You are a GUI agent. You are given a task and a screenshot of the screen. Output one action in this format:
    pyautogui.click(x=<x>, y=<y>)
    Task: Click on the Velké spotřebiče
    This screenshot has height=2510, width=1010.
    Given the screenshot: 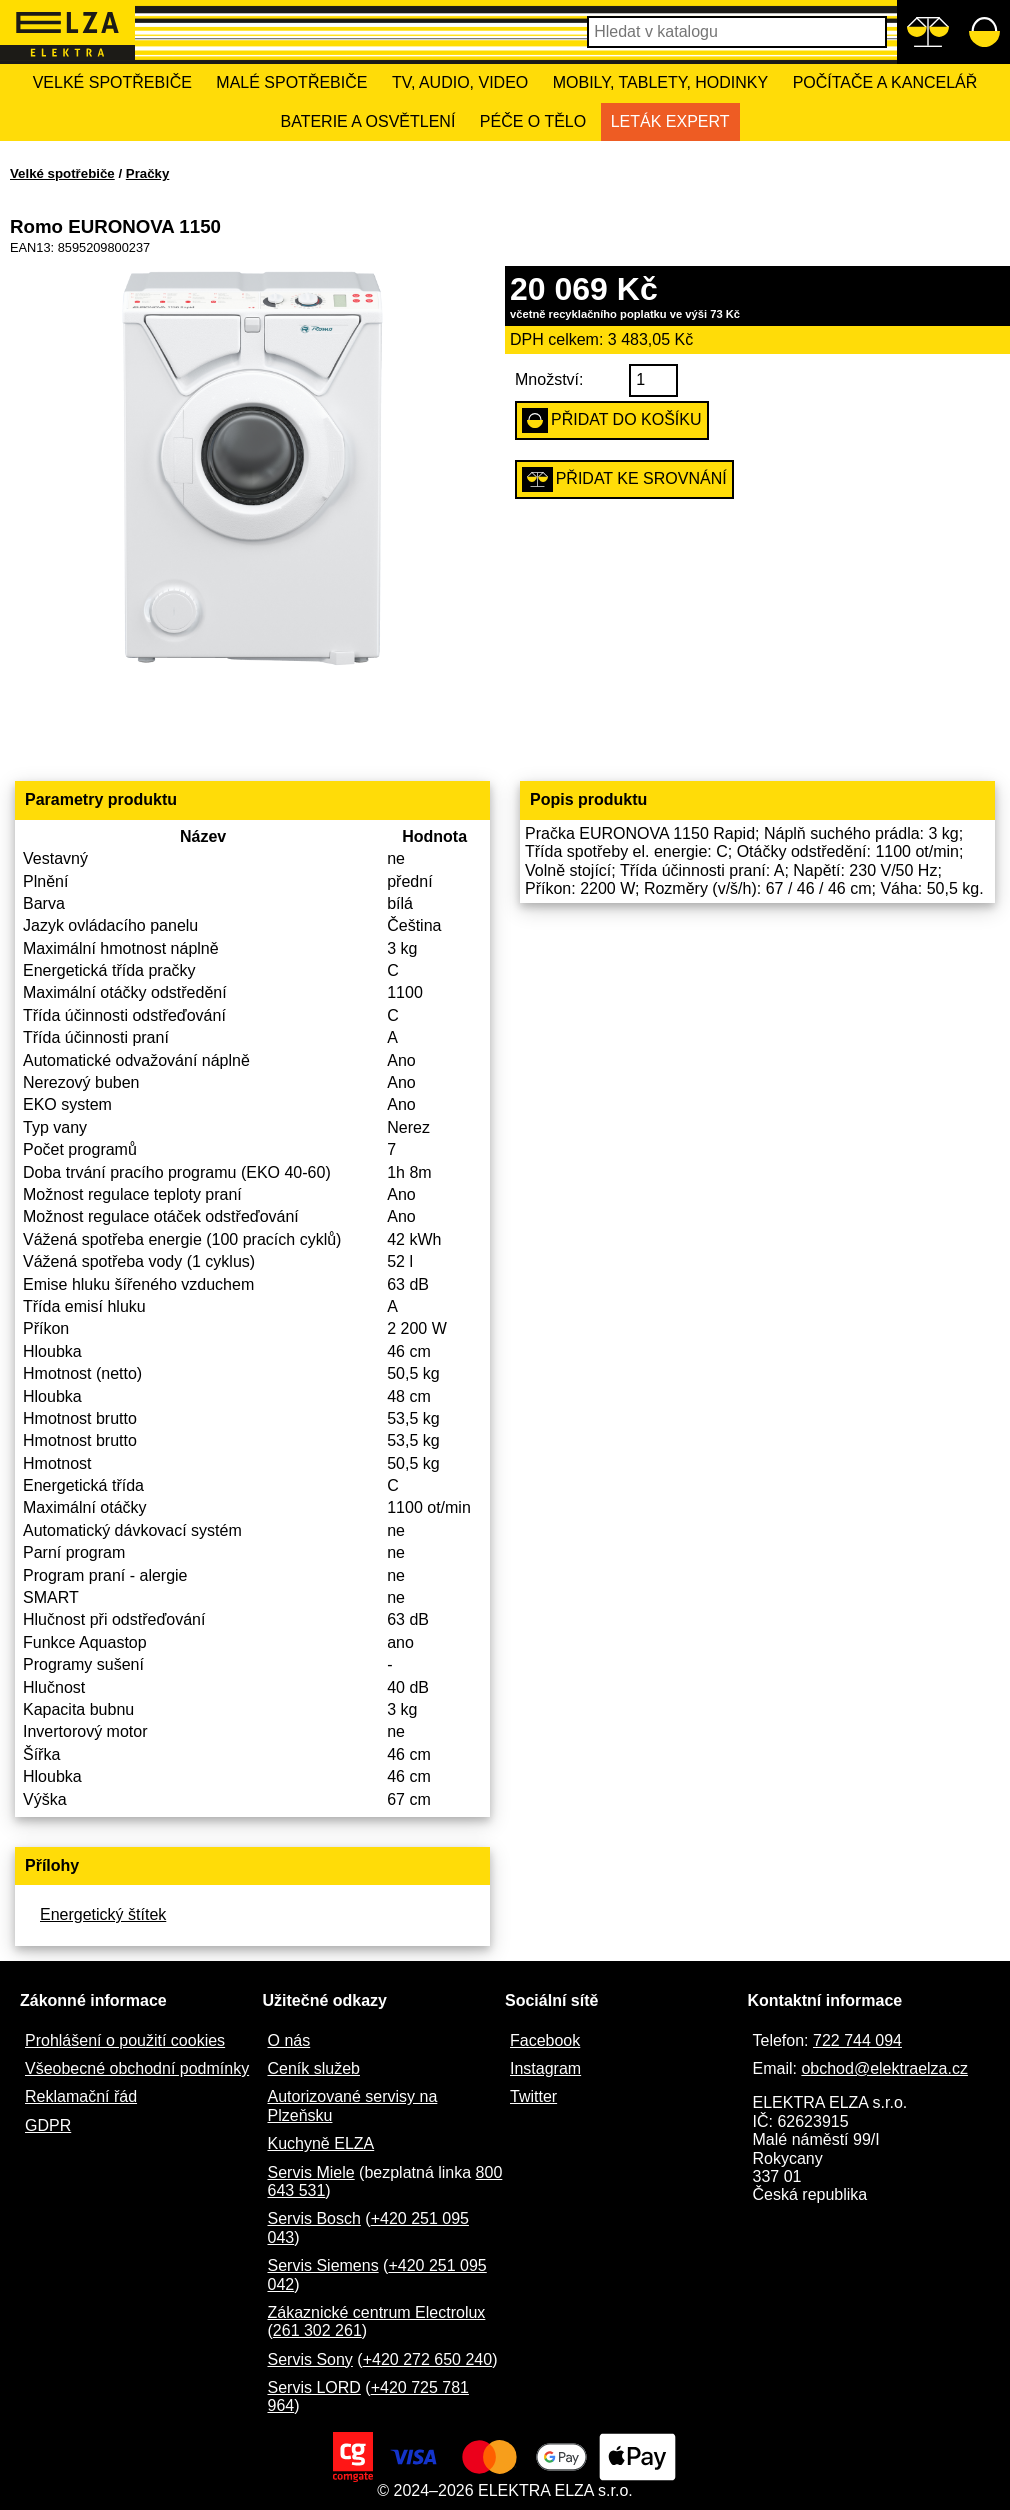 What is the action you would take?
    pyautogui.click(x=112, y=82)
    